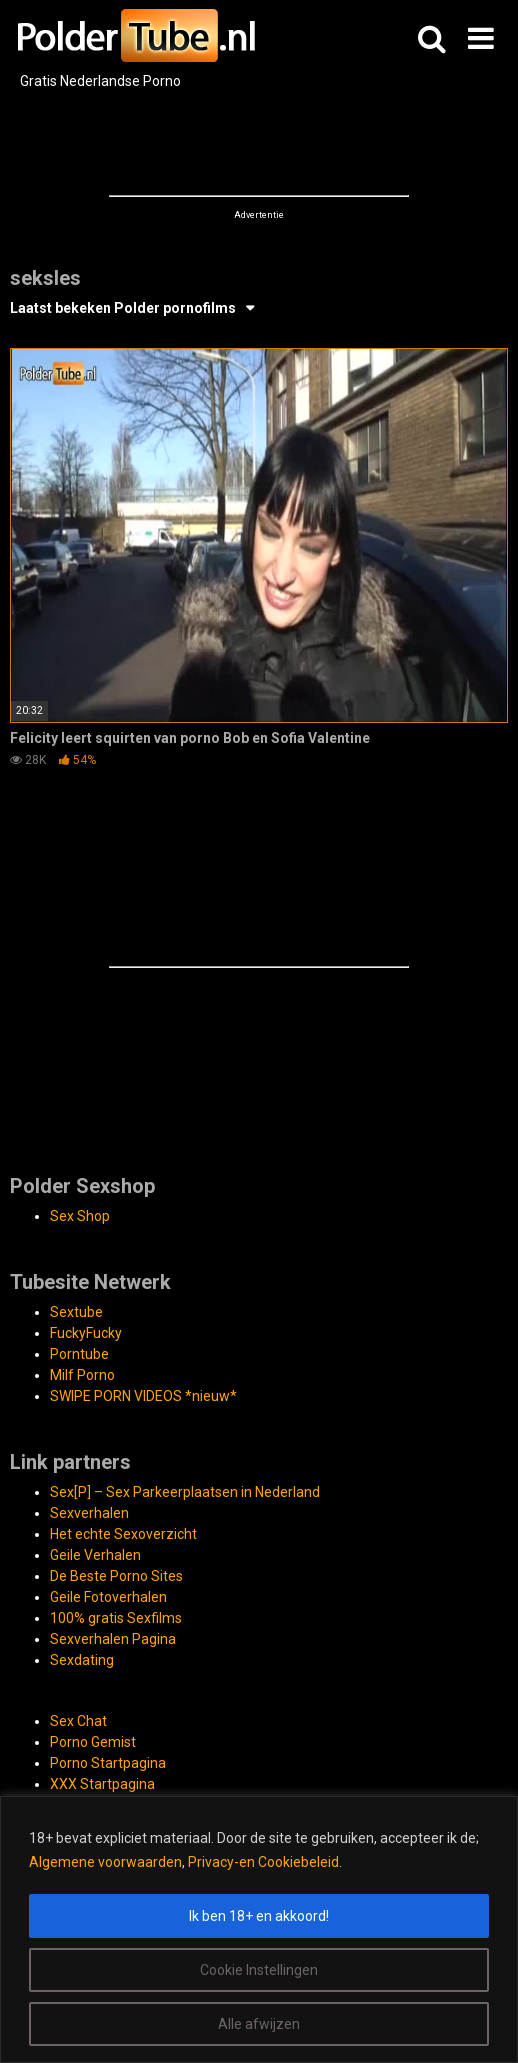 The image size is (518, 2063). What do you see at coordinates (93, 1742) in the screenshot?
I see `Porno Gemist` at bounding box center [93, 1742].